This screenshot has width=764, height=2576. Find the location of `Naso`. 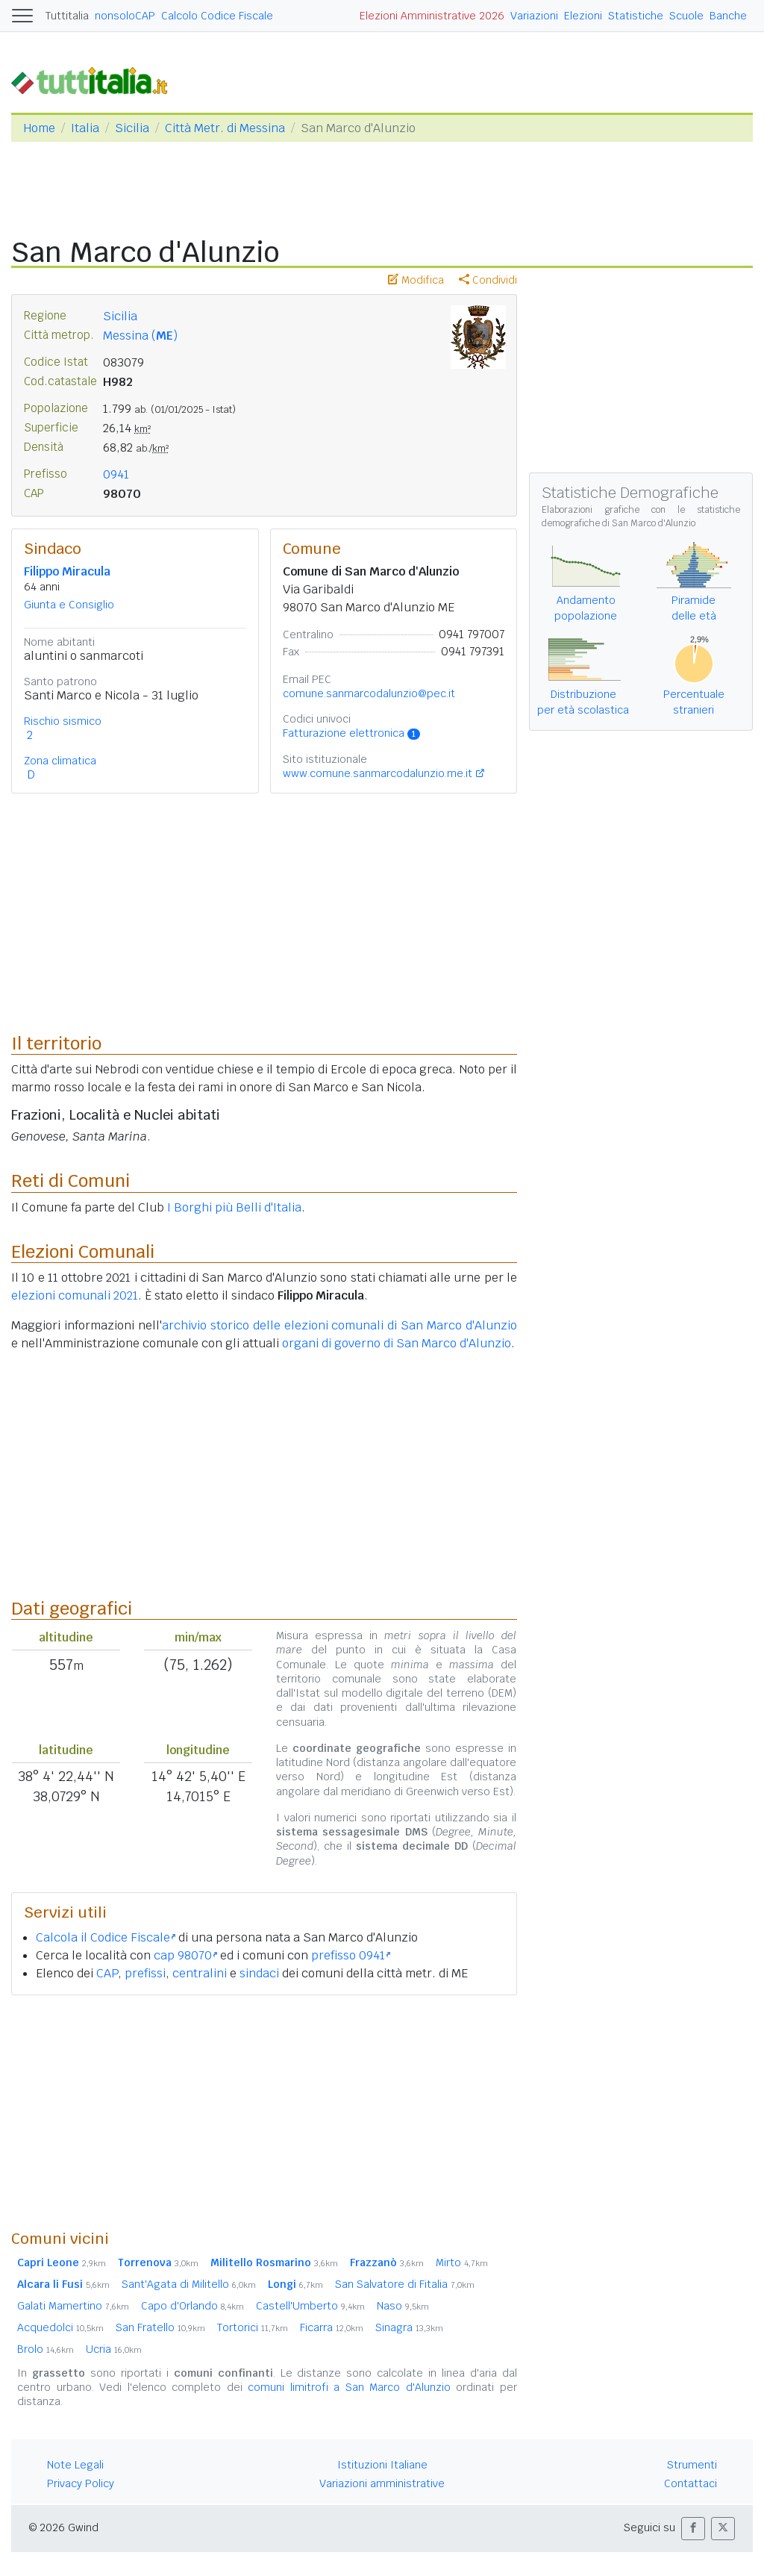

Naso is located at coordinates (403, 2306).